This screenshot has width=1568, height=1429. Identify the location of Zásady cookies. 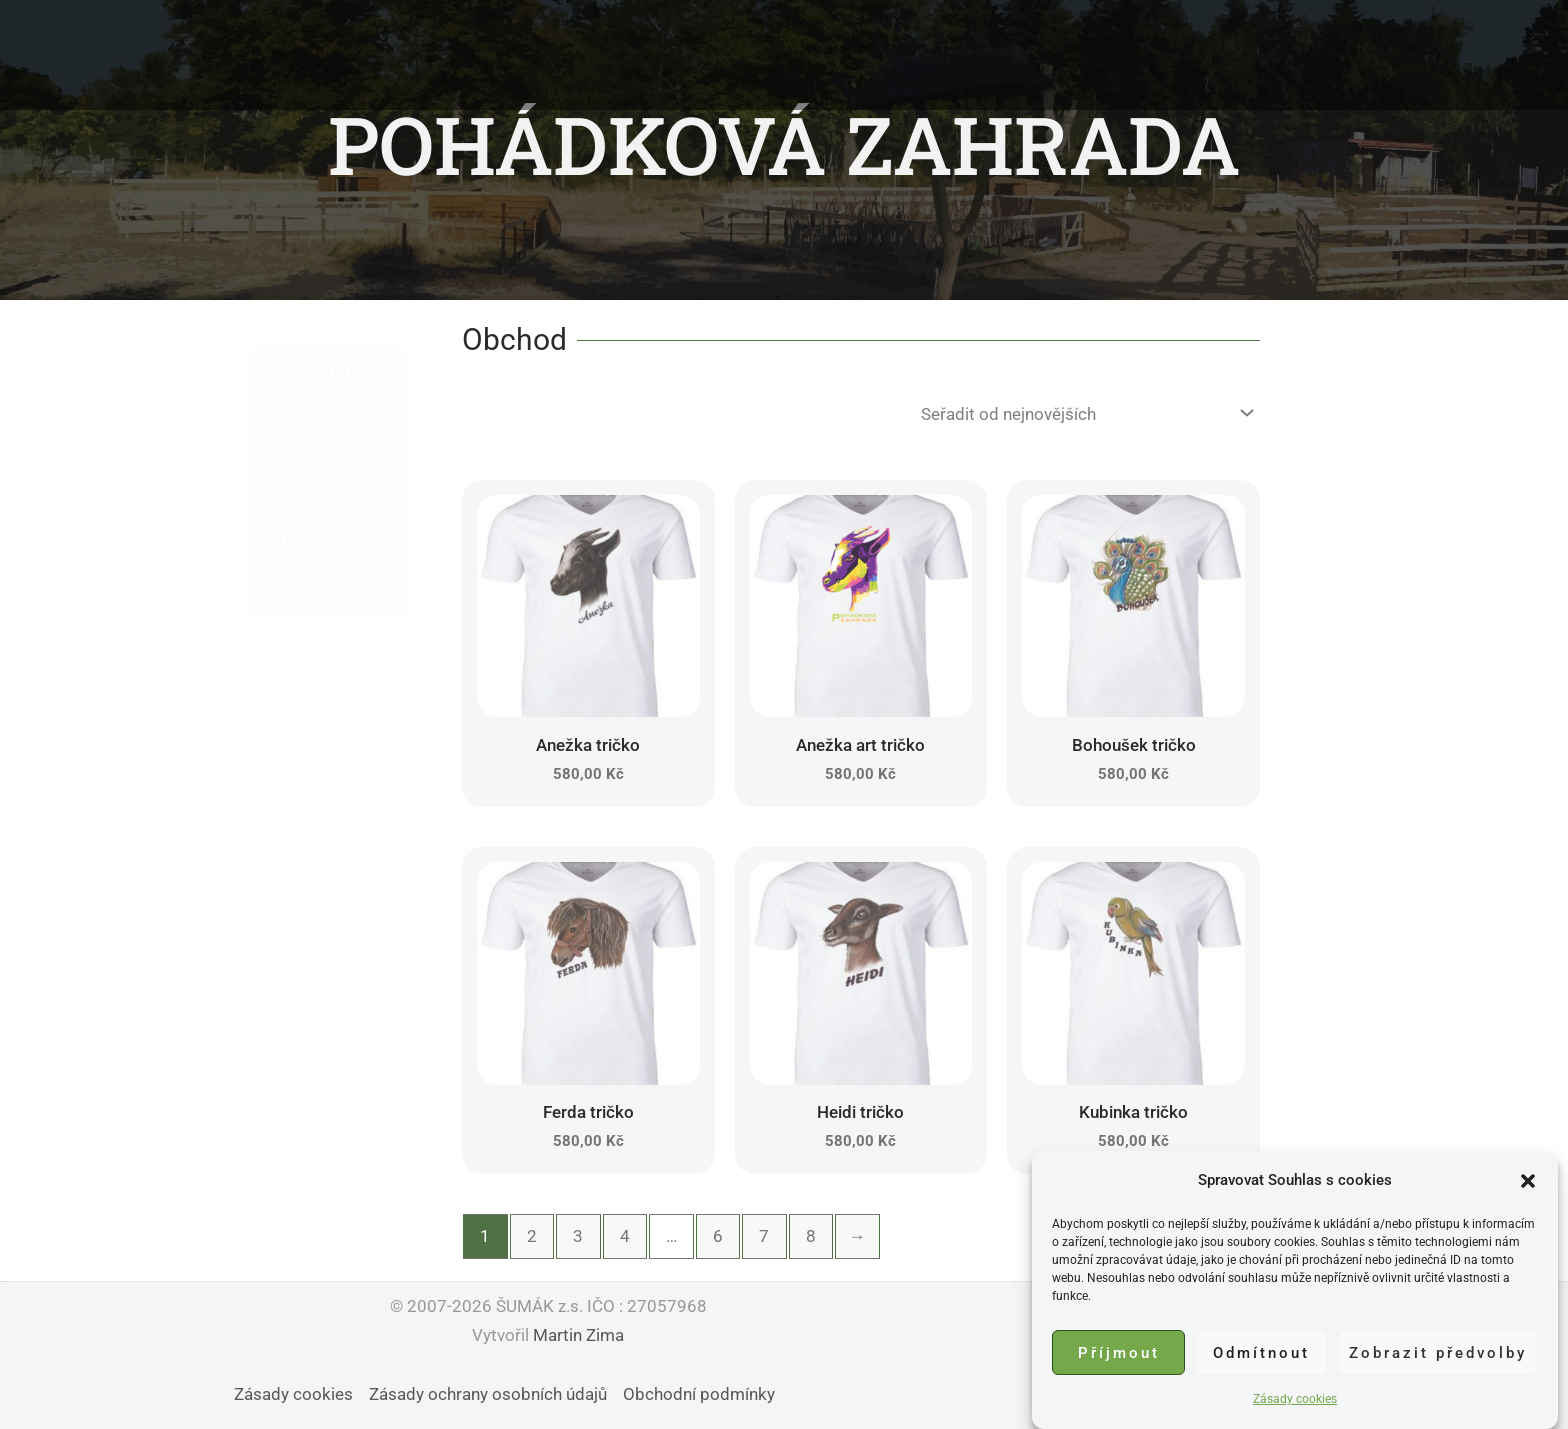
(1295, 1402).